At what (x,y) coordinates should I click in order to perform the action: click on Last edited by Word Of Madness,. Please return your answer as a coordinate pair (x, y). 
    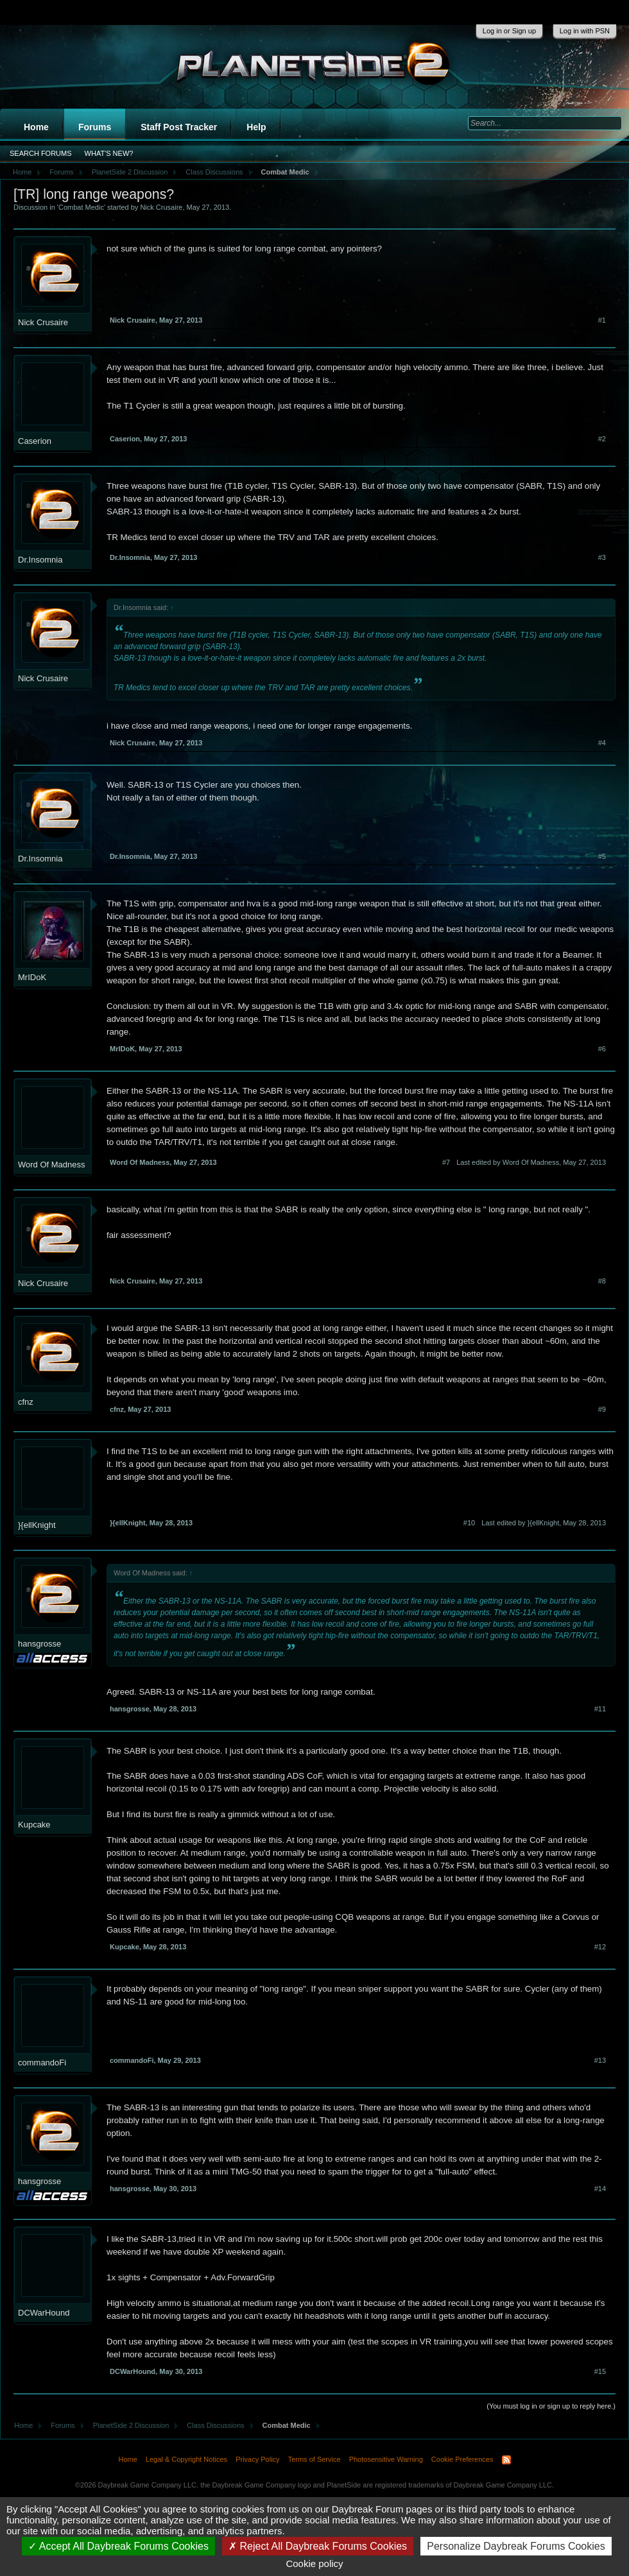
    Looking at the image, I should click on (531, 1162).